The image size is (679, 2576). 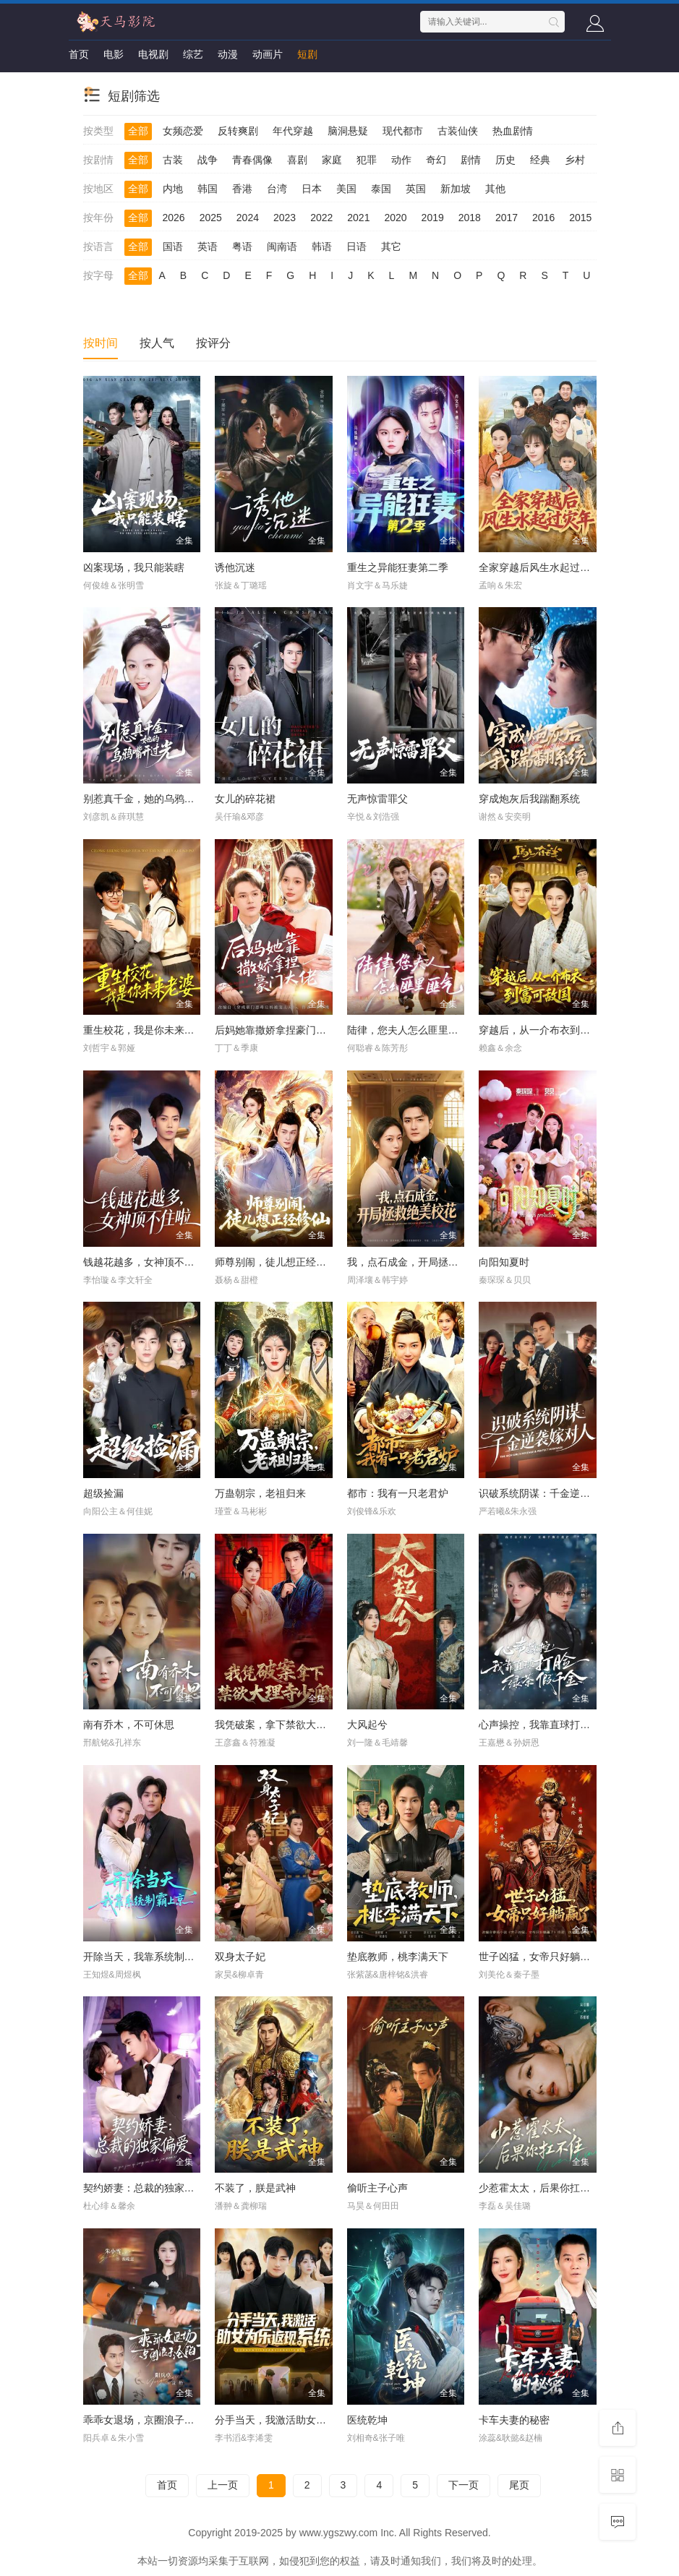 I want to click on 剧情, so click(x=471, y=160).